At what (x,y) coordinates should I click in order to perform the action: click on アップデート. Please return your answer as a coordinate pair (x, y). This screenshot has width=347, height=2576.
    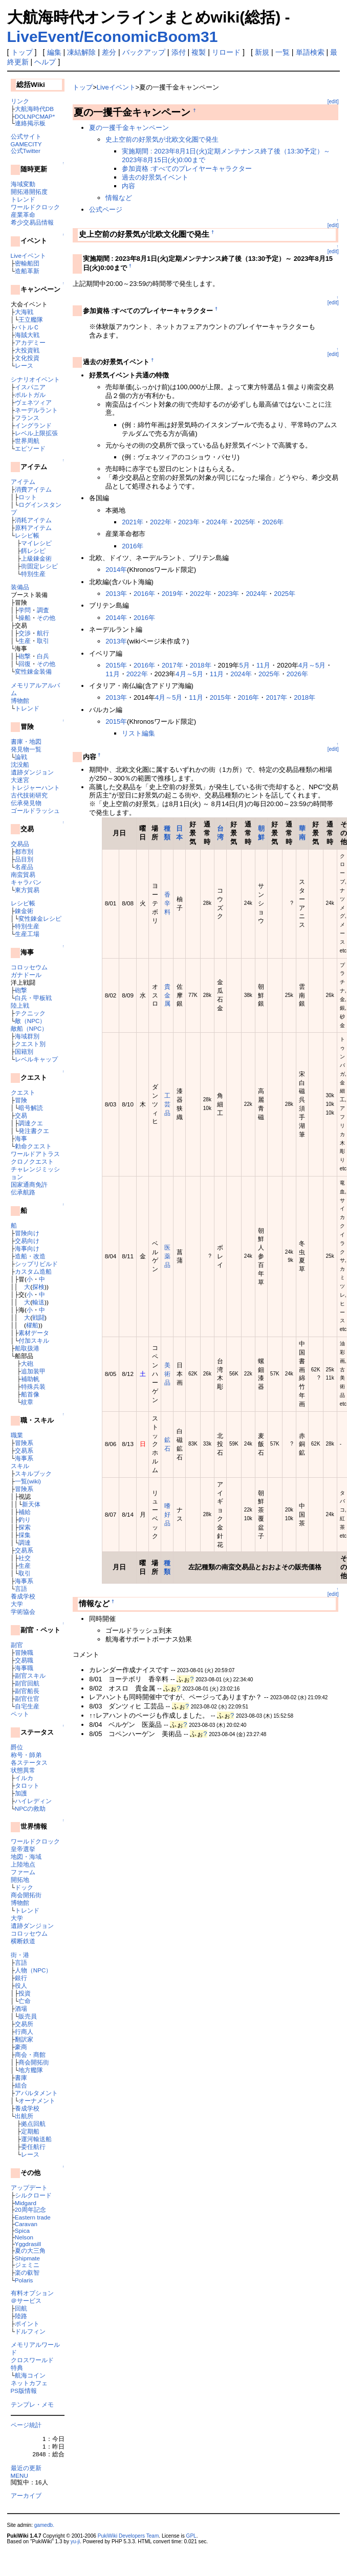
    Looking at the image, I should click on (29, 2187).